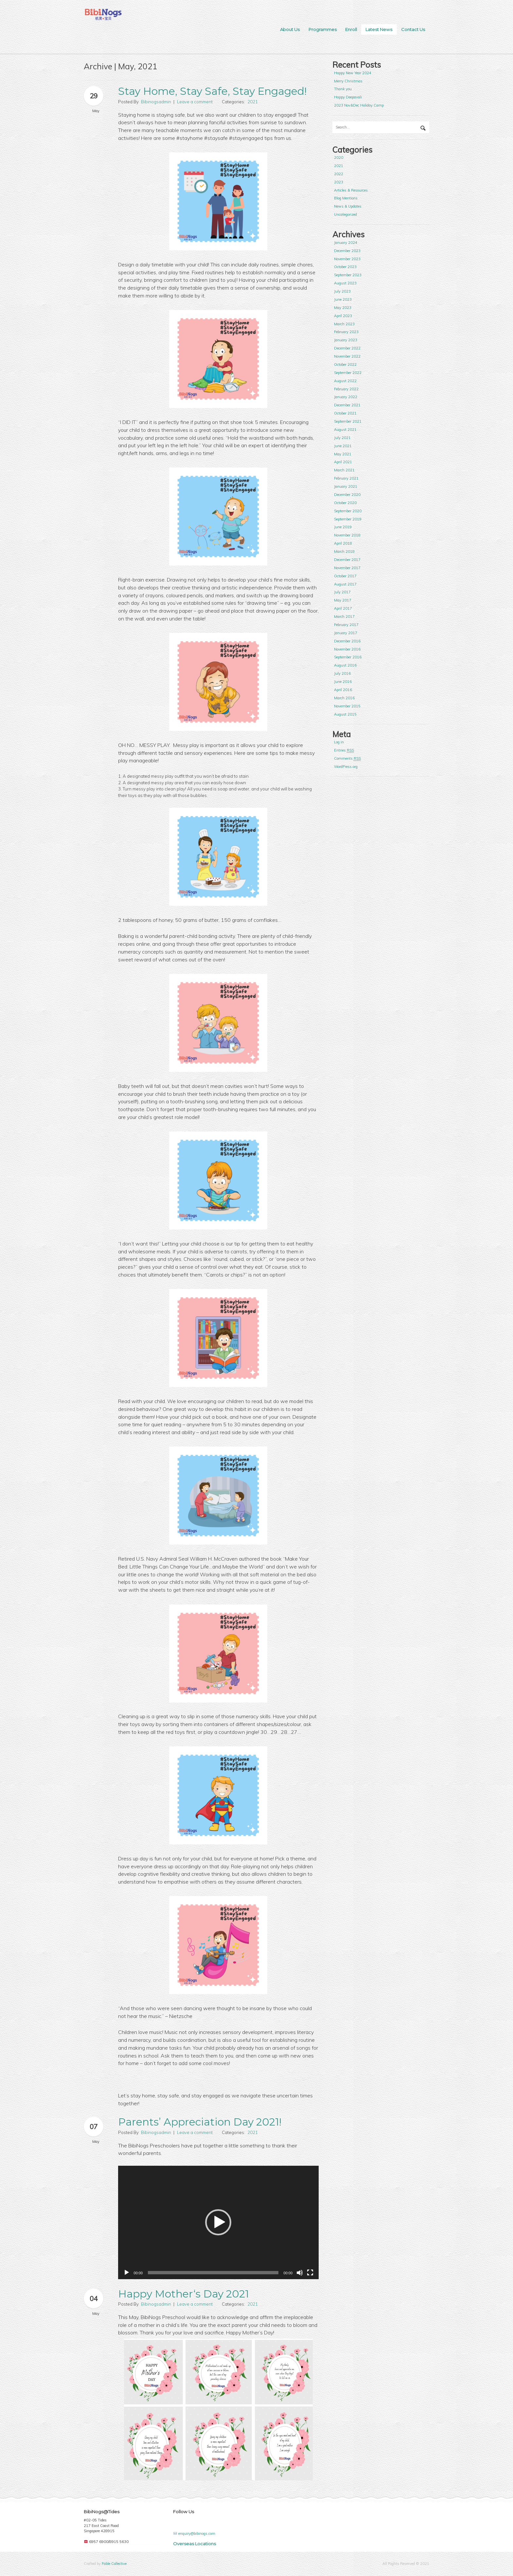  I want to click on News & Updates, so click(348, 206).